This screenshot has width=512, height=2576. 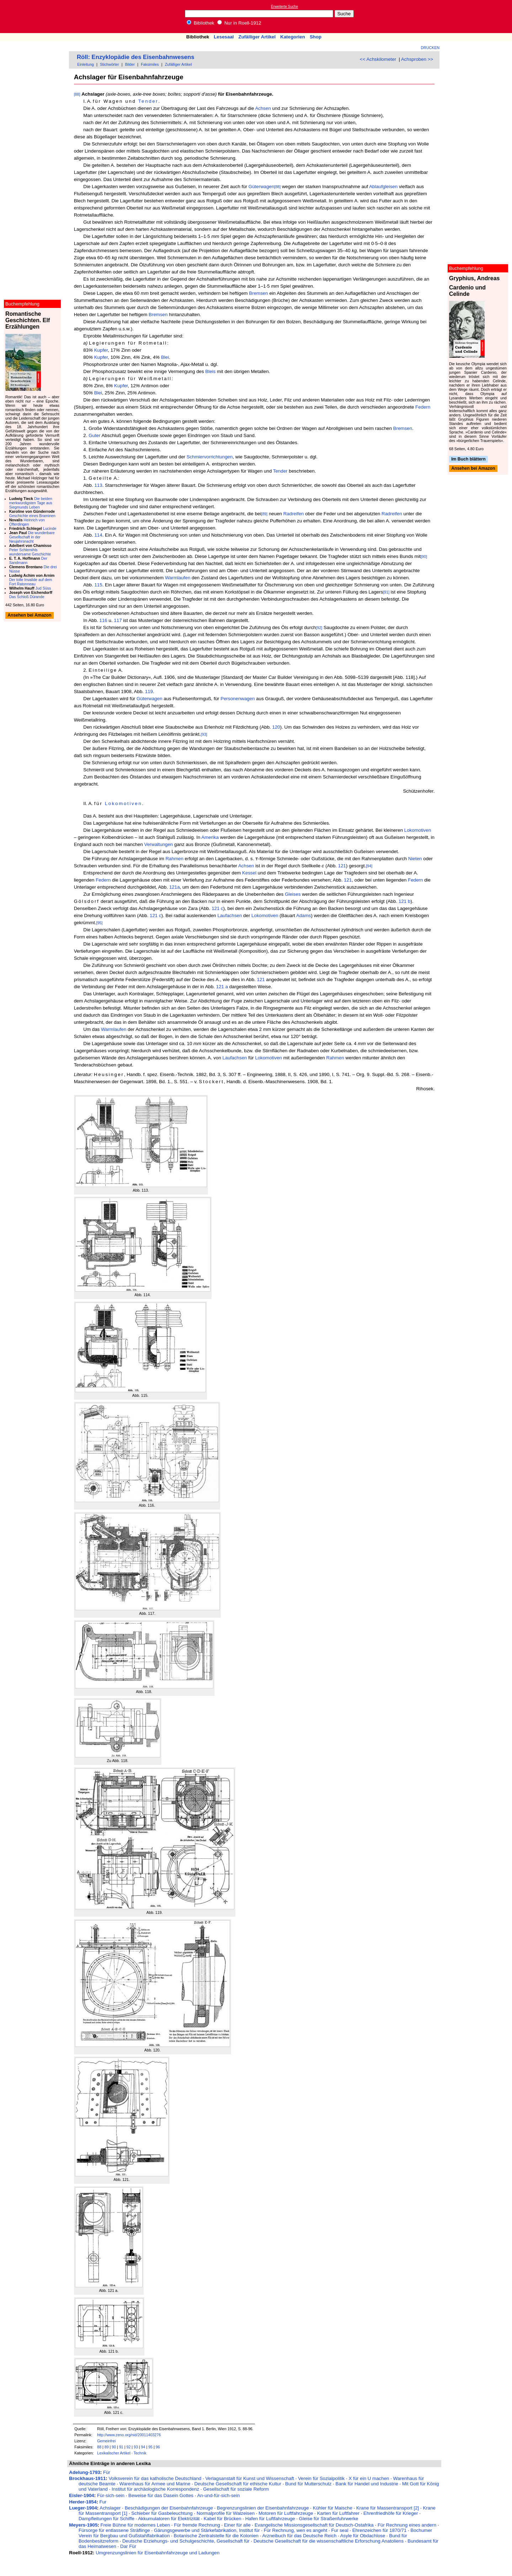 What do you see at coordinates (249, 872) in the screenshot?
I see `Kessel` at bounding box center [249, 872].